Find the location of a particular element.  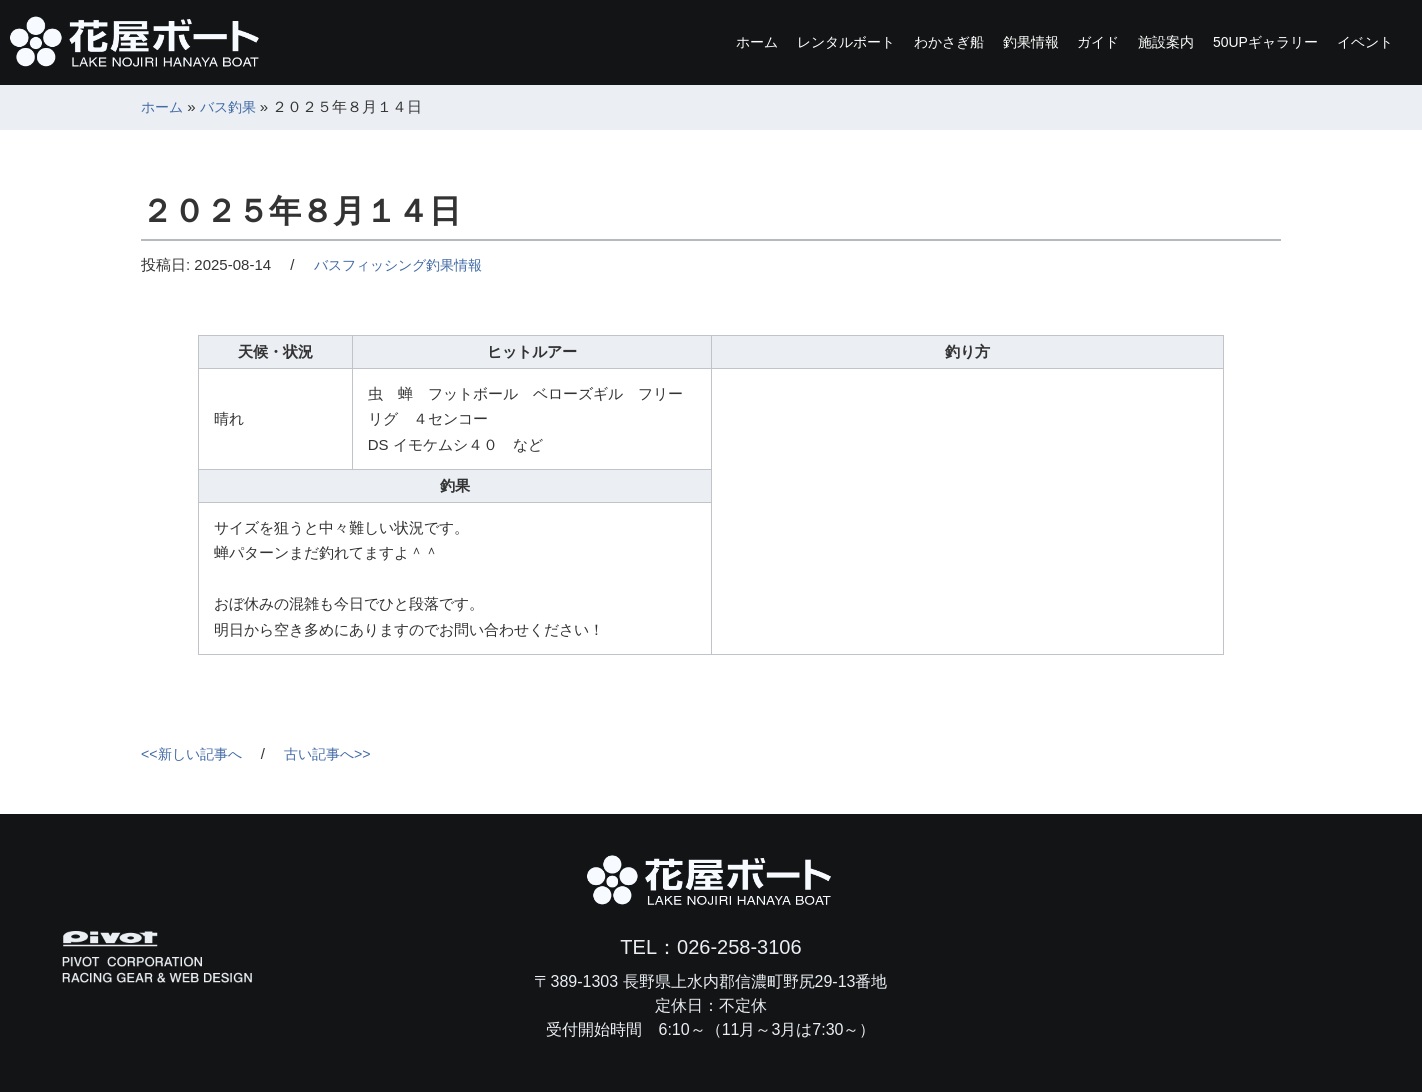

イベント is located at coordinates (1354, 41).